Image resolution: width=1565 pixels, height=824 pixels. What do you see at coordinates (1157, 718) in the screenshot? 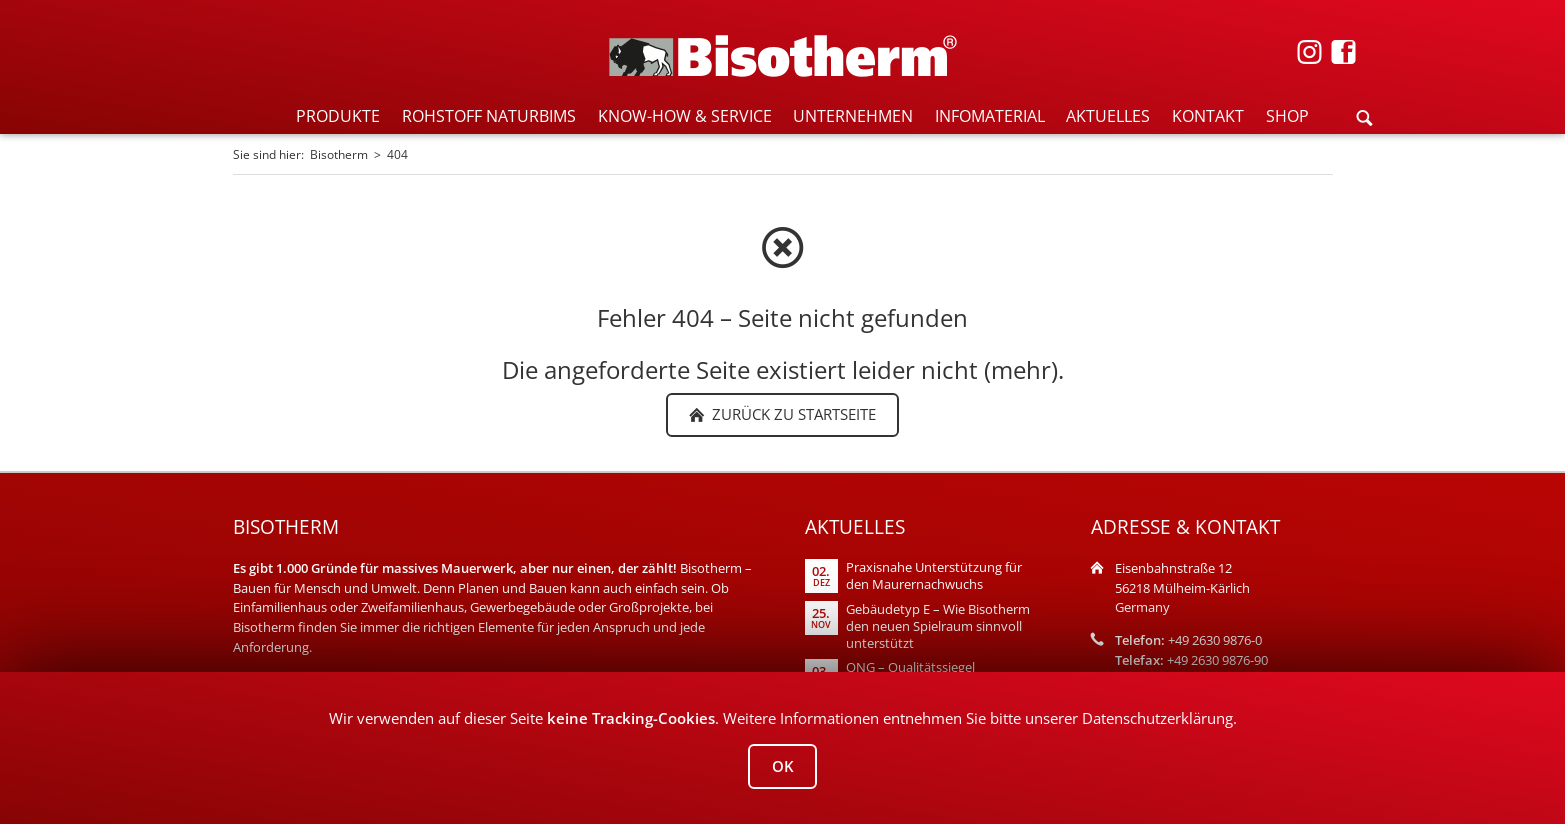
I see `Datenschutzerklärung` at bounding box center [1157, 718].